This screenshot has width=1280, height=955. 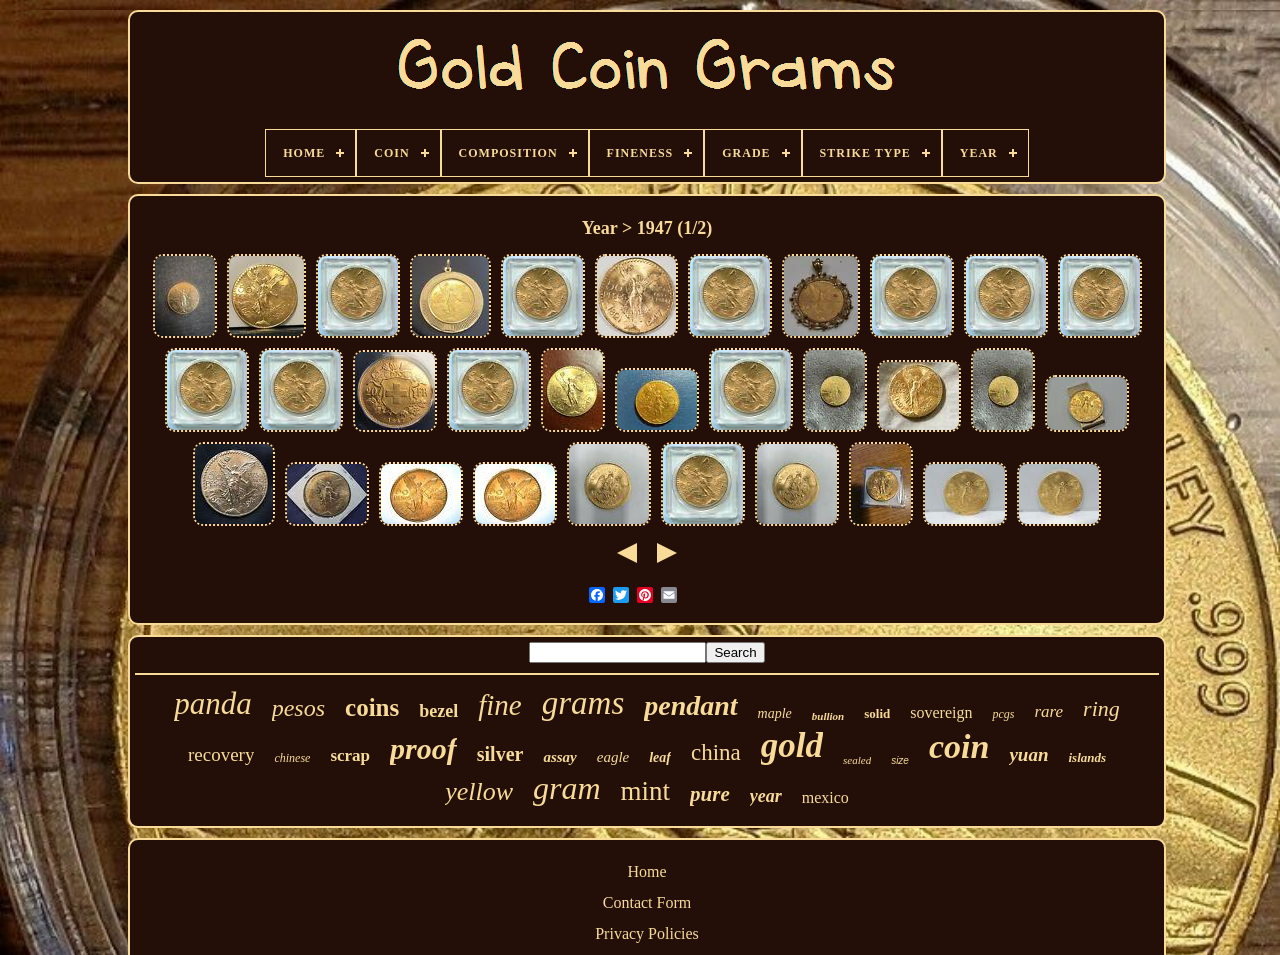 I want to click on yuan, so click(x=1028, y=754).